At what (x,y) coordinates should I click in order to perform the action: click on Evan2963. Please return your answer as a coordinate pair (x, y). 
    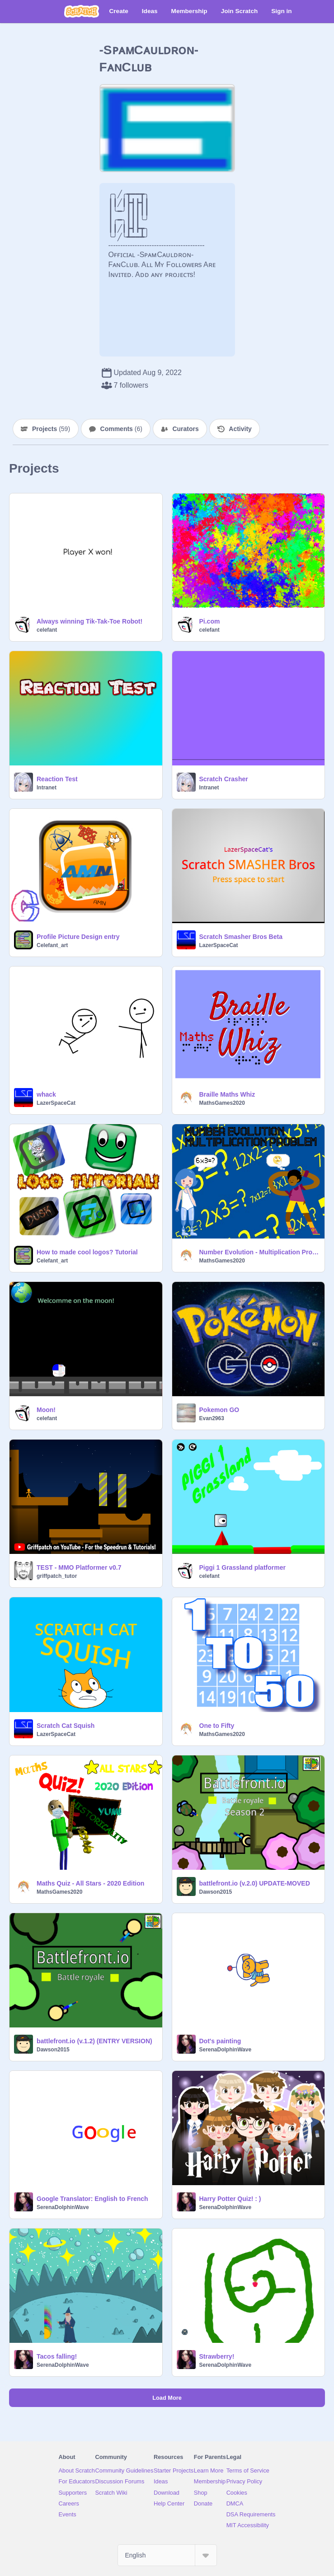
    Looking at the image, I should click on (211, 1418).